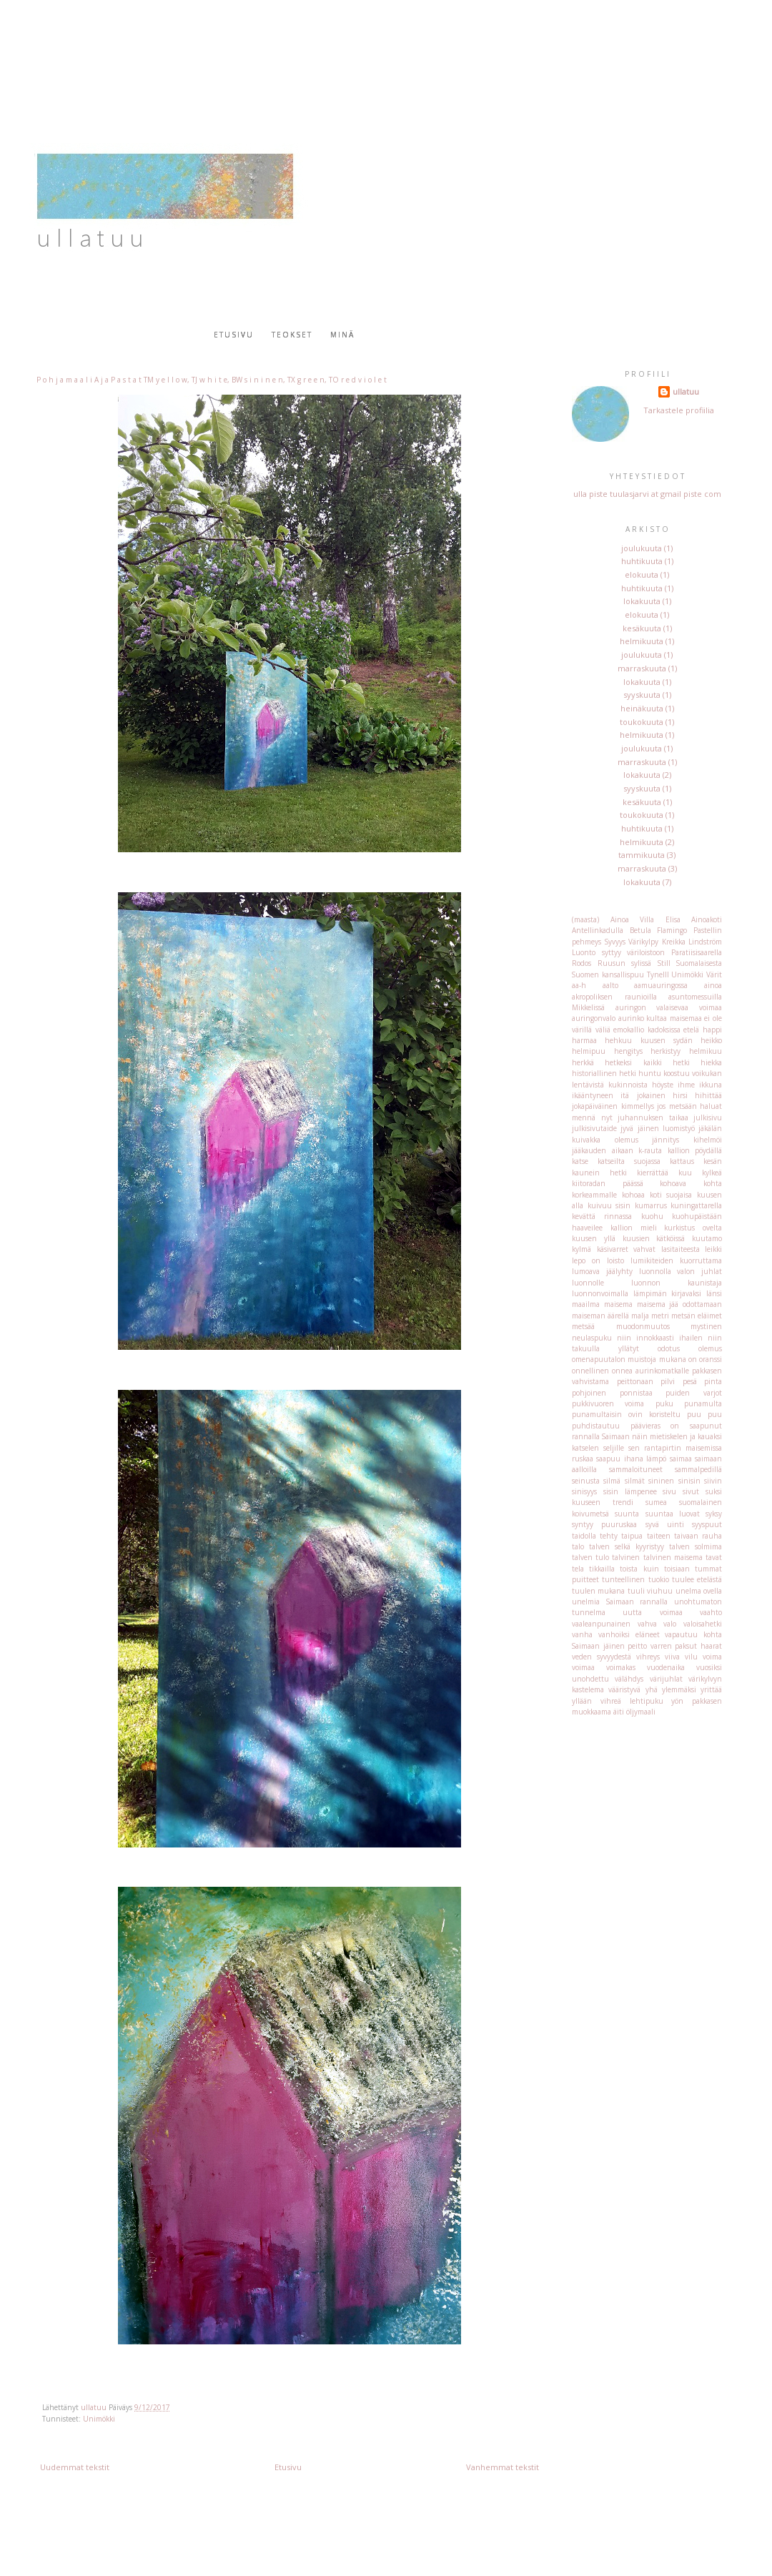 The height and width of the screenshot is (2576, 772). Describe the element at coordinates (641, 854) in the screenshot. I see `tammikuuta` at that location.